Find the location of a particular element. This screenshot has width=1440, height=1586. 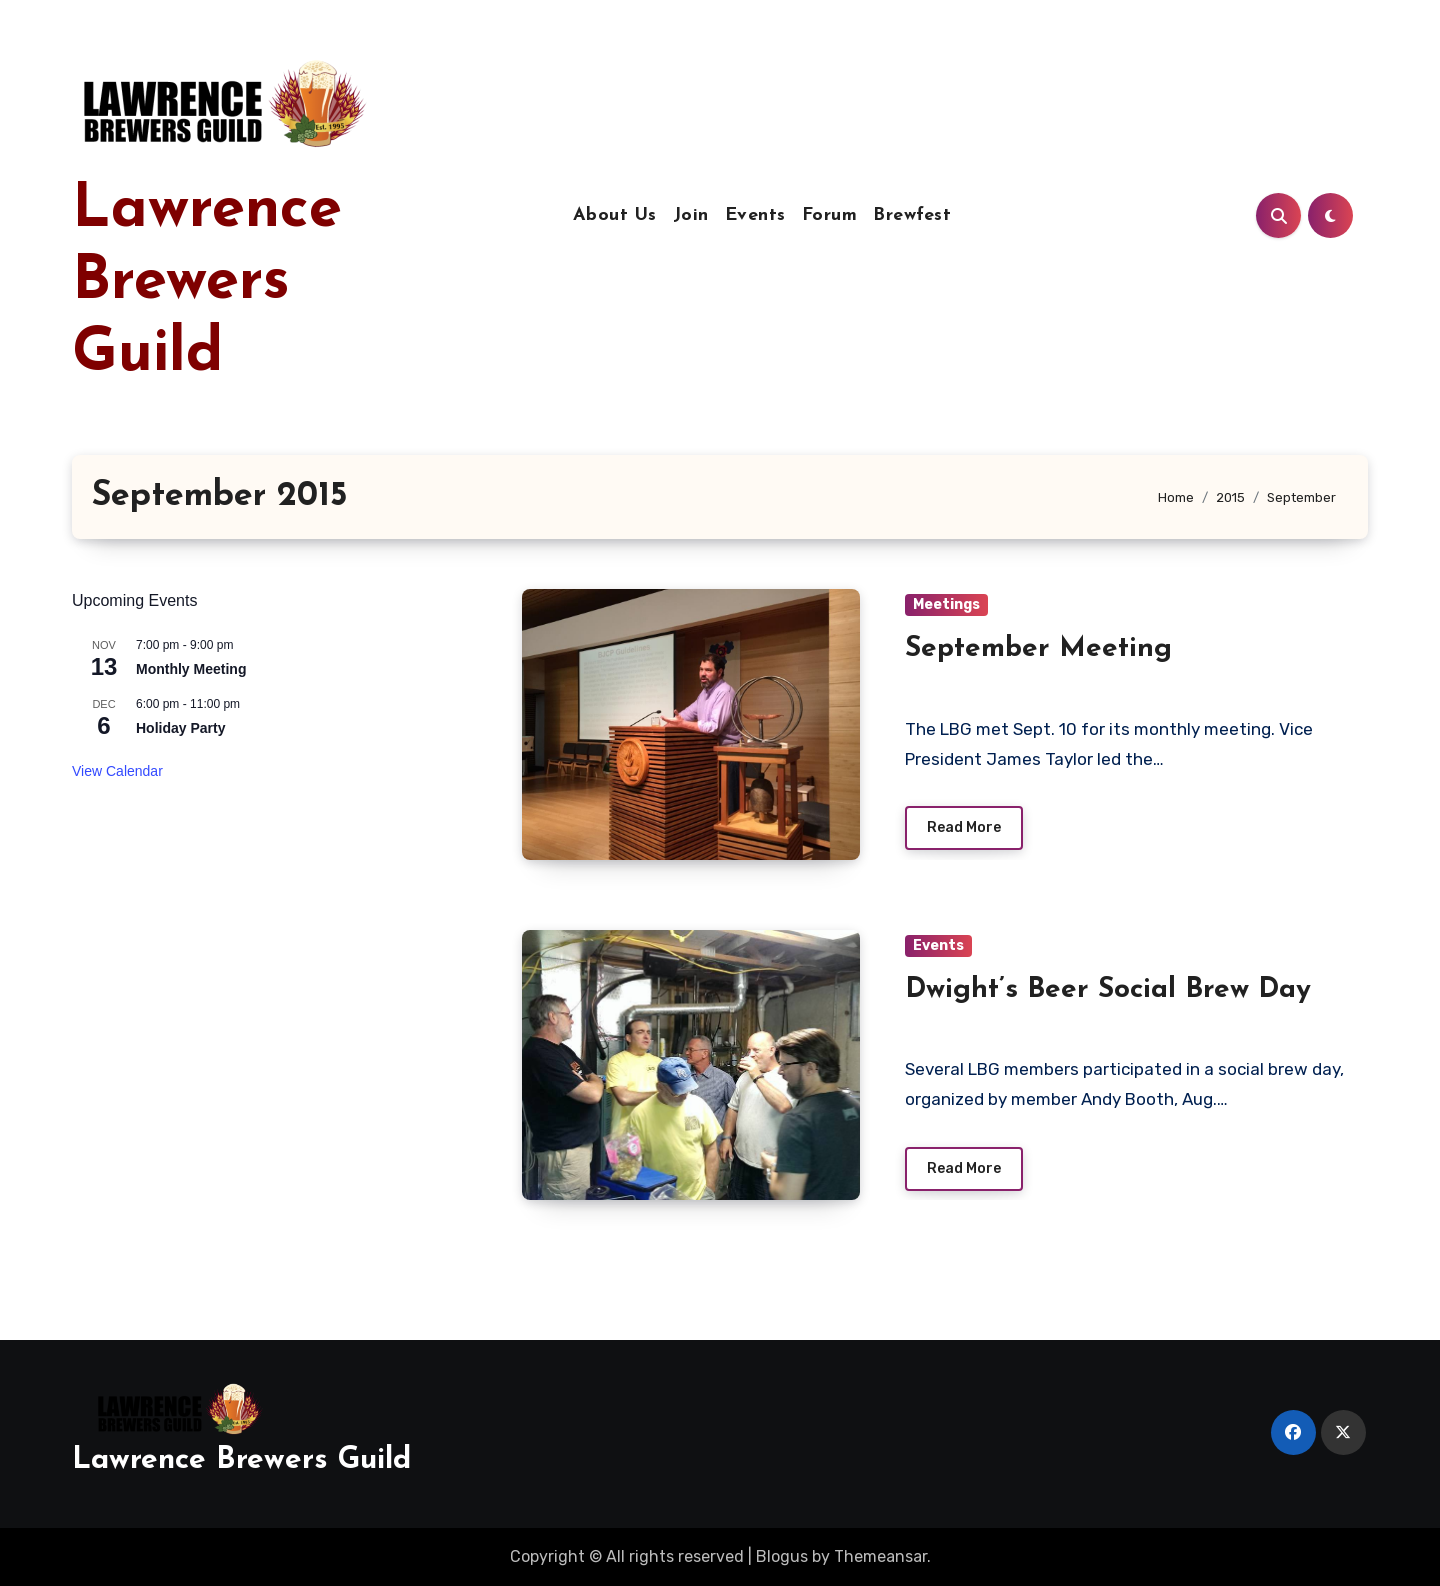

About Us is located at coordinates (615, 215).